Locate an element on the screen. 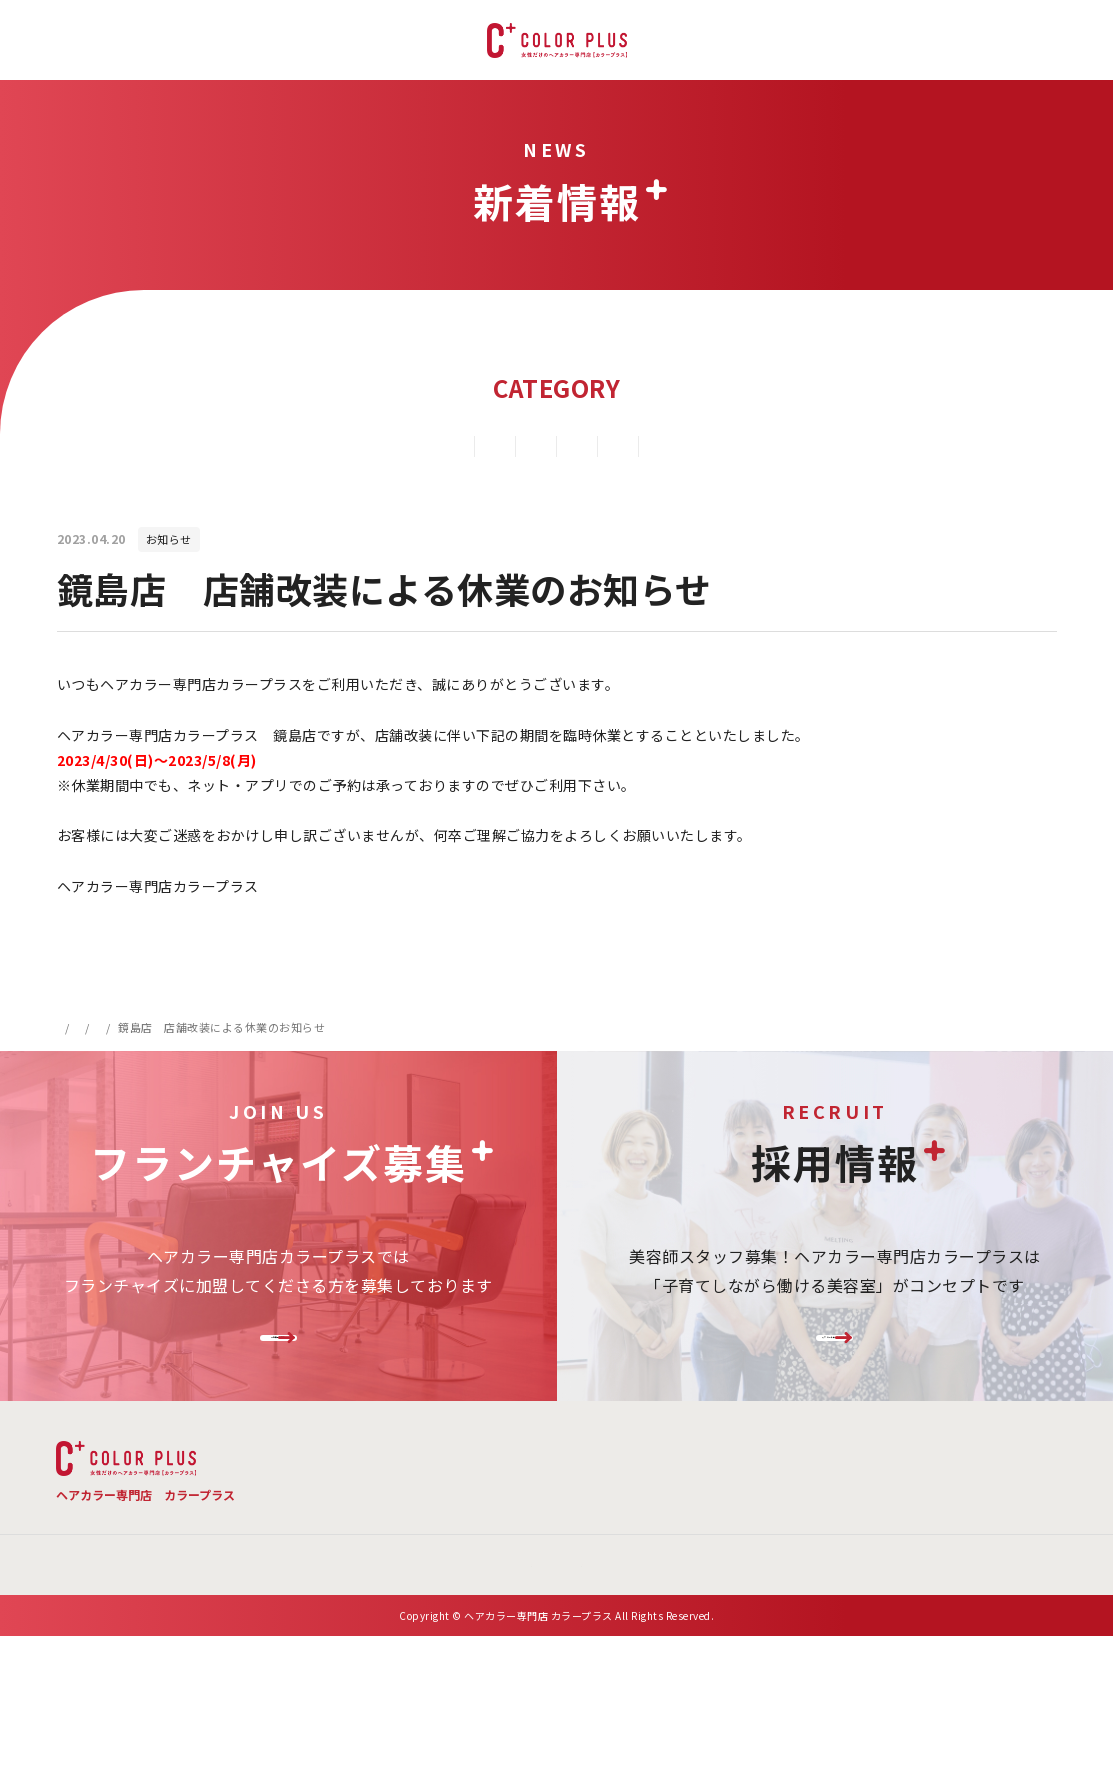 The width and height of the screenshot is (1113, 1778). 新着情報 is located at coordinates (134, 1027).